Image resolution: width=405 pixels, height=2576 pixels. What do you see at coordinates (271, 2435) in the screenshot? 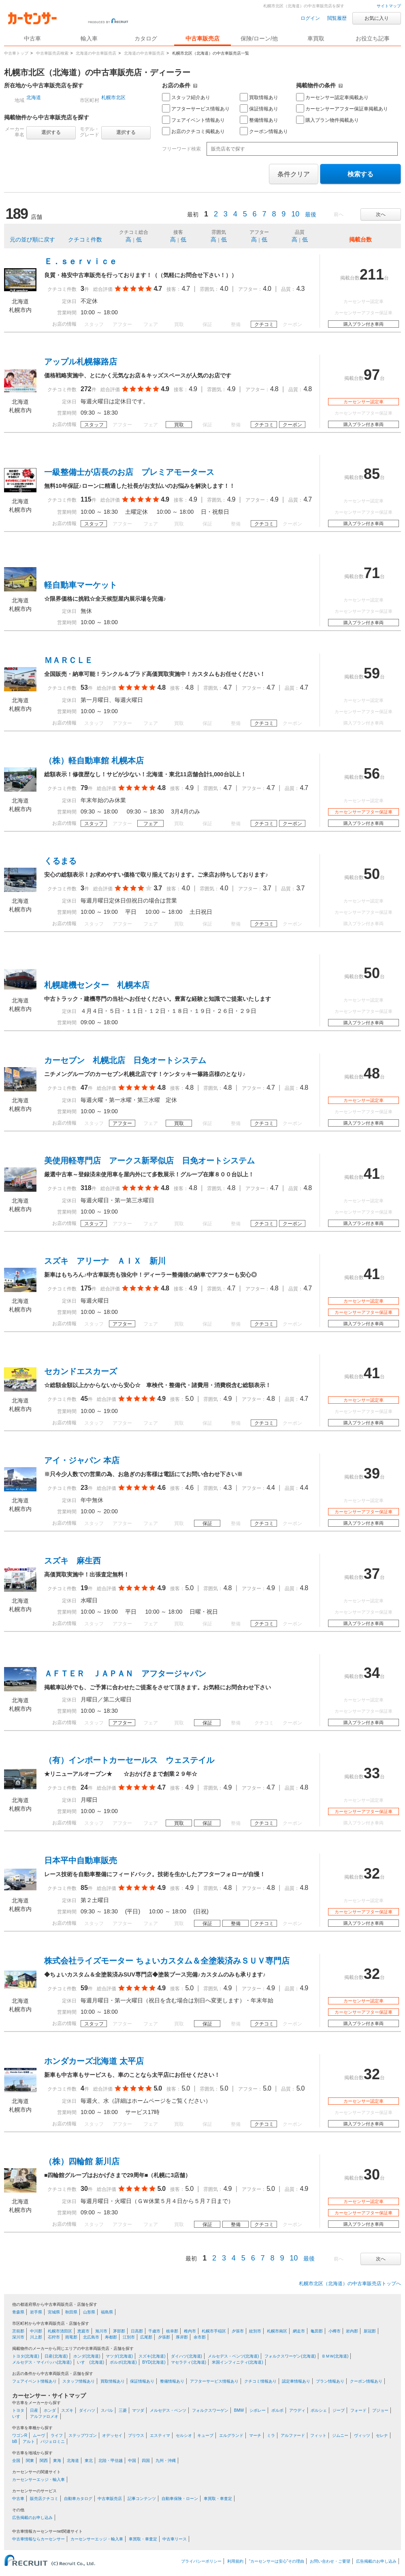
I see `ミラ` at bounding box center [271, 2435].